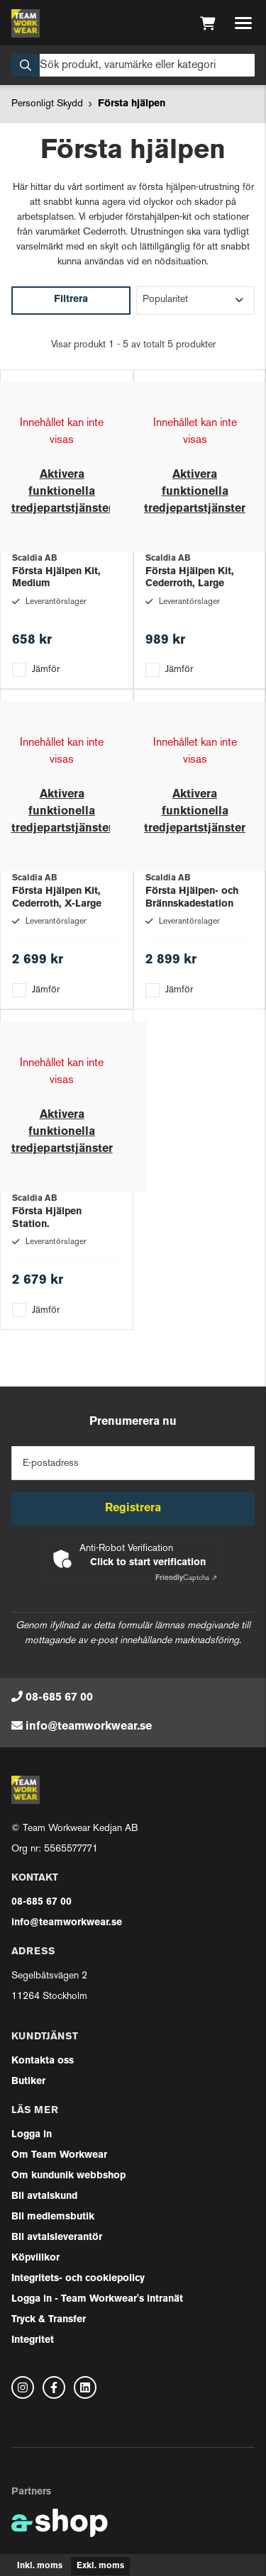  Describe the element at coordinates (133, 65) in the screenshot. I see `[Sök]` at that location.